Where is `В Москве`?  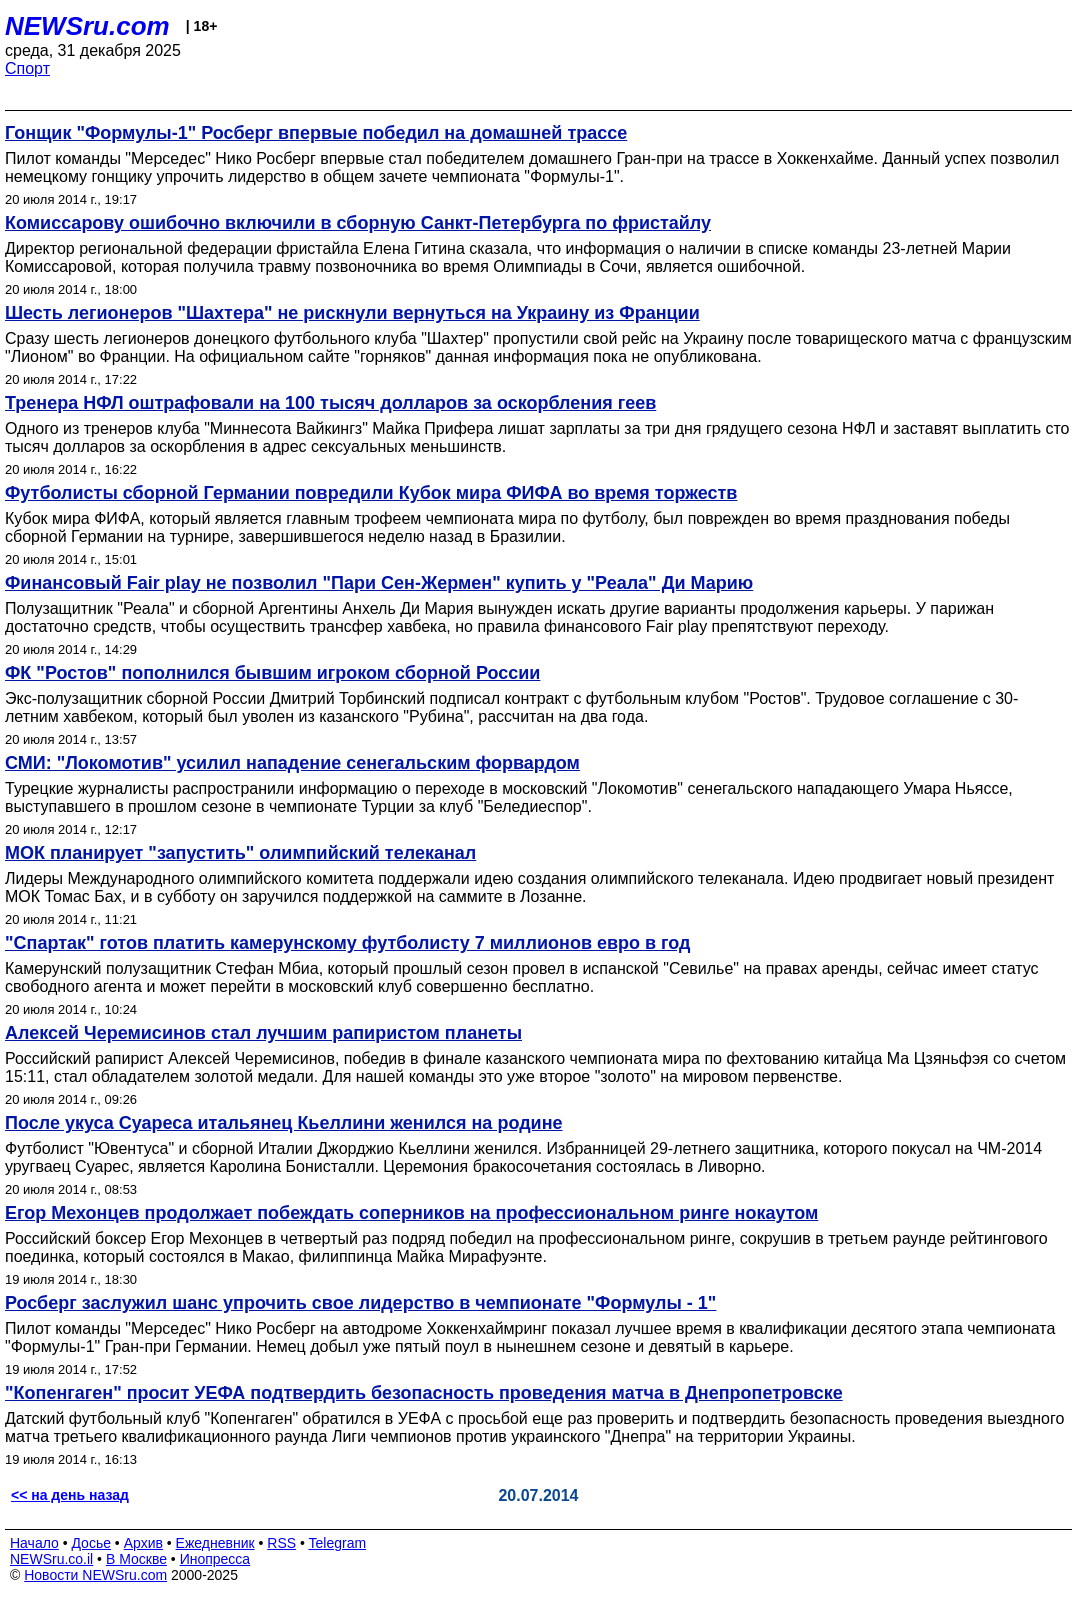
В Москве is located at coordinates (136, 1559).